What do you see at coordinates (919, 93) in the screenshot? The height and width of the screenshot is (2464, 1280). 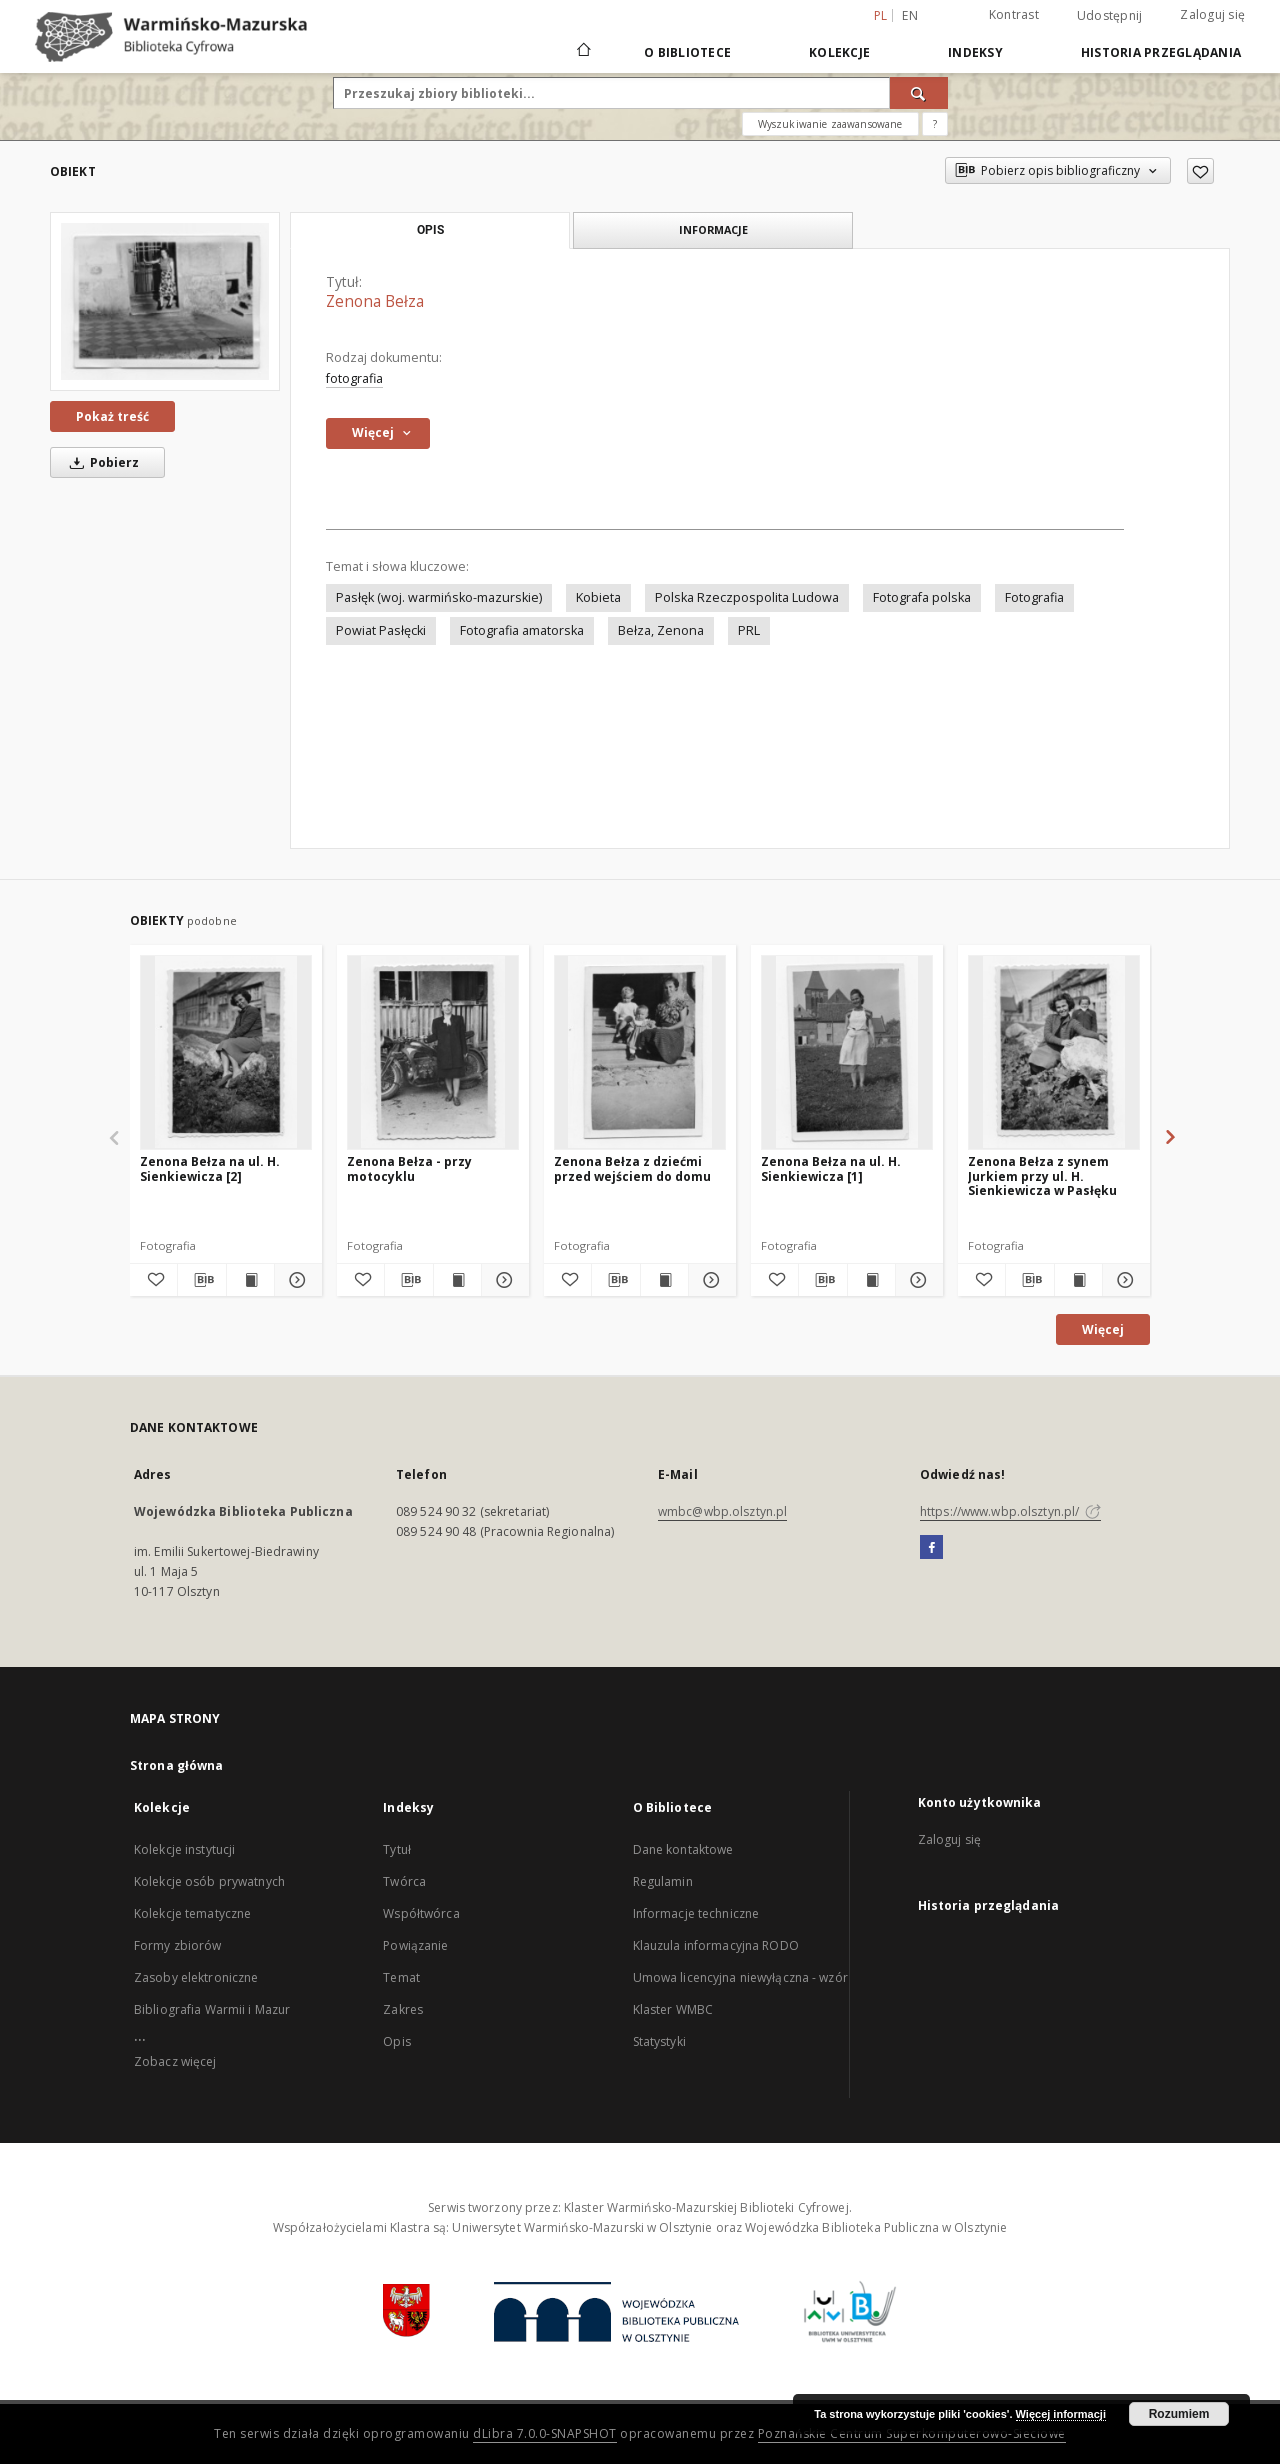 I see `[Wyszukaj]` at bounding box center [919, 93].